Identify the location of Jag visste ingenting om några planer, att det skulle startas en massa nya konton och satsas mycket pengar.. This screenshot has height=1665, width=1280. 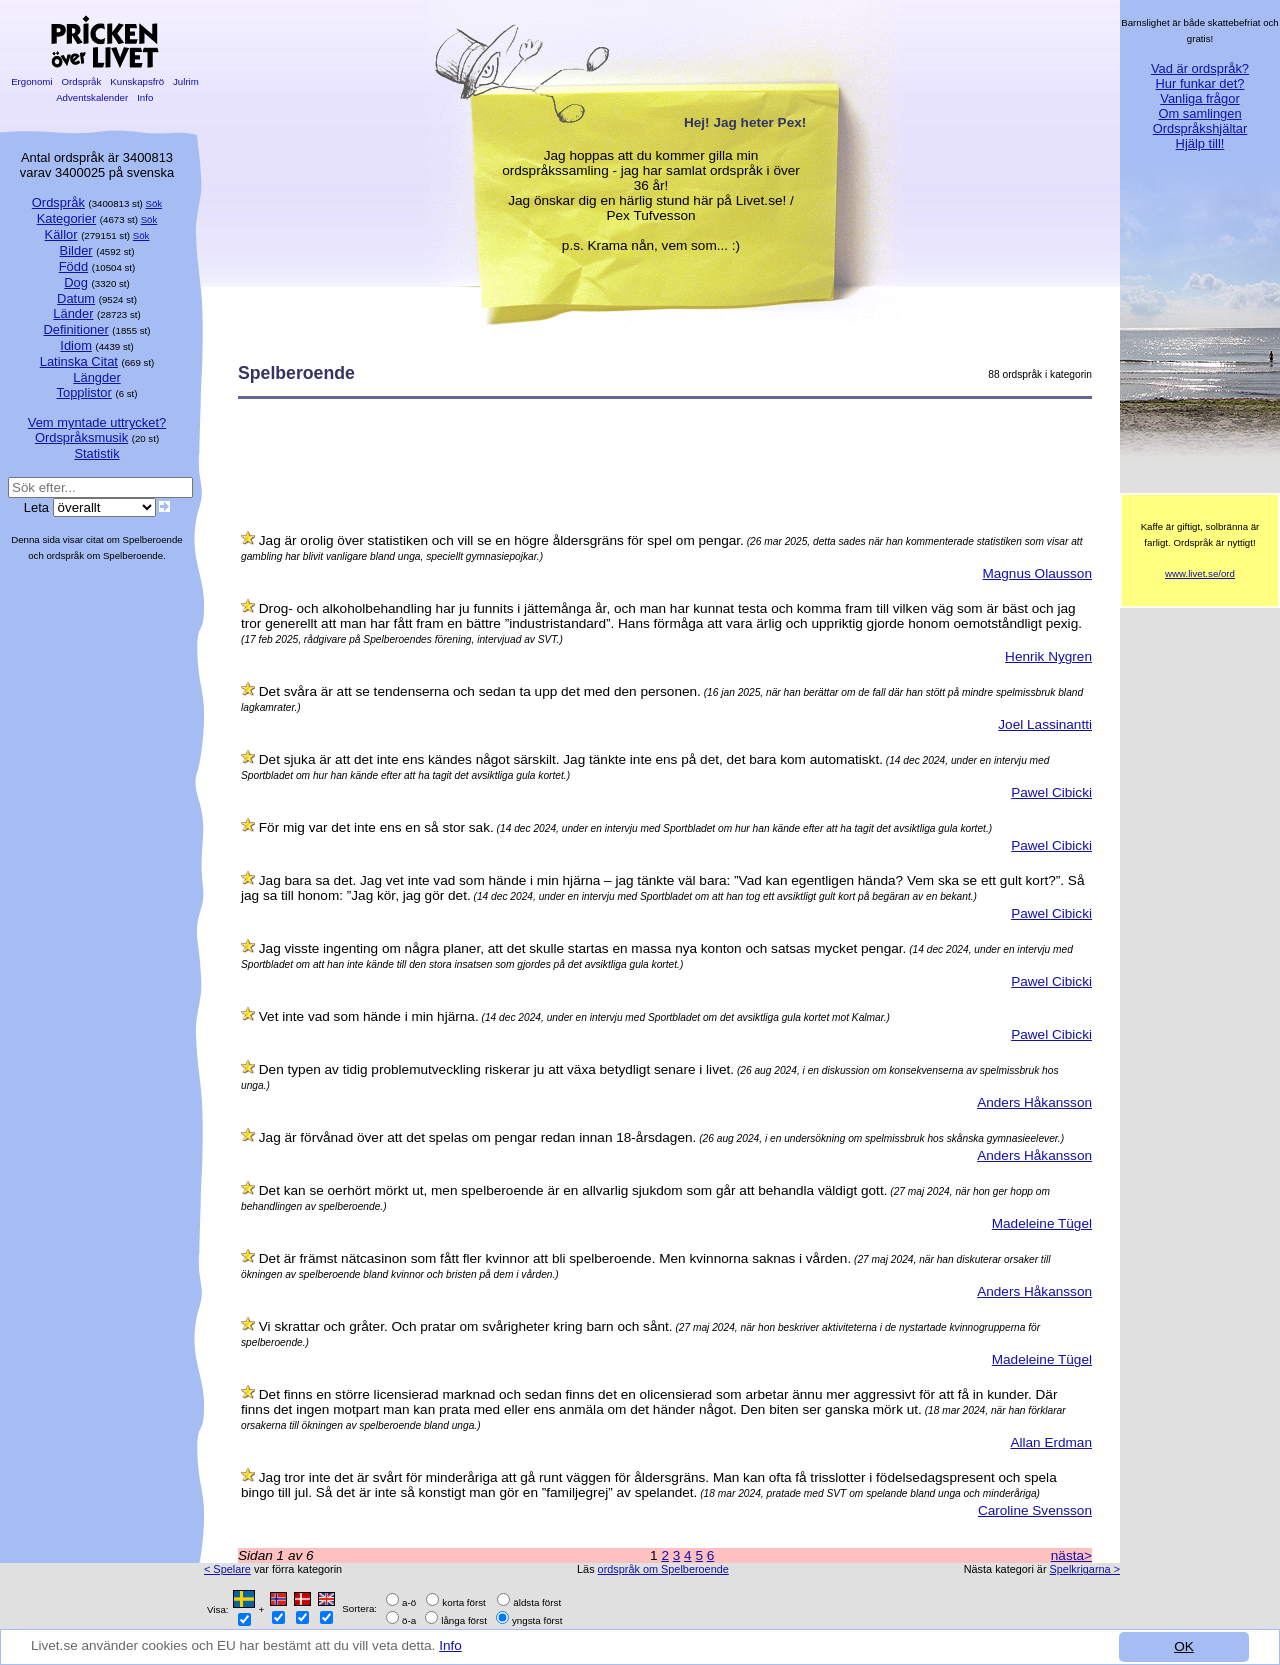
(583, 948).